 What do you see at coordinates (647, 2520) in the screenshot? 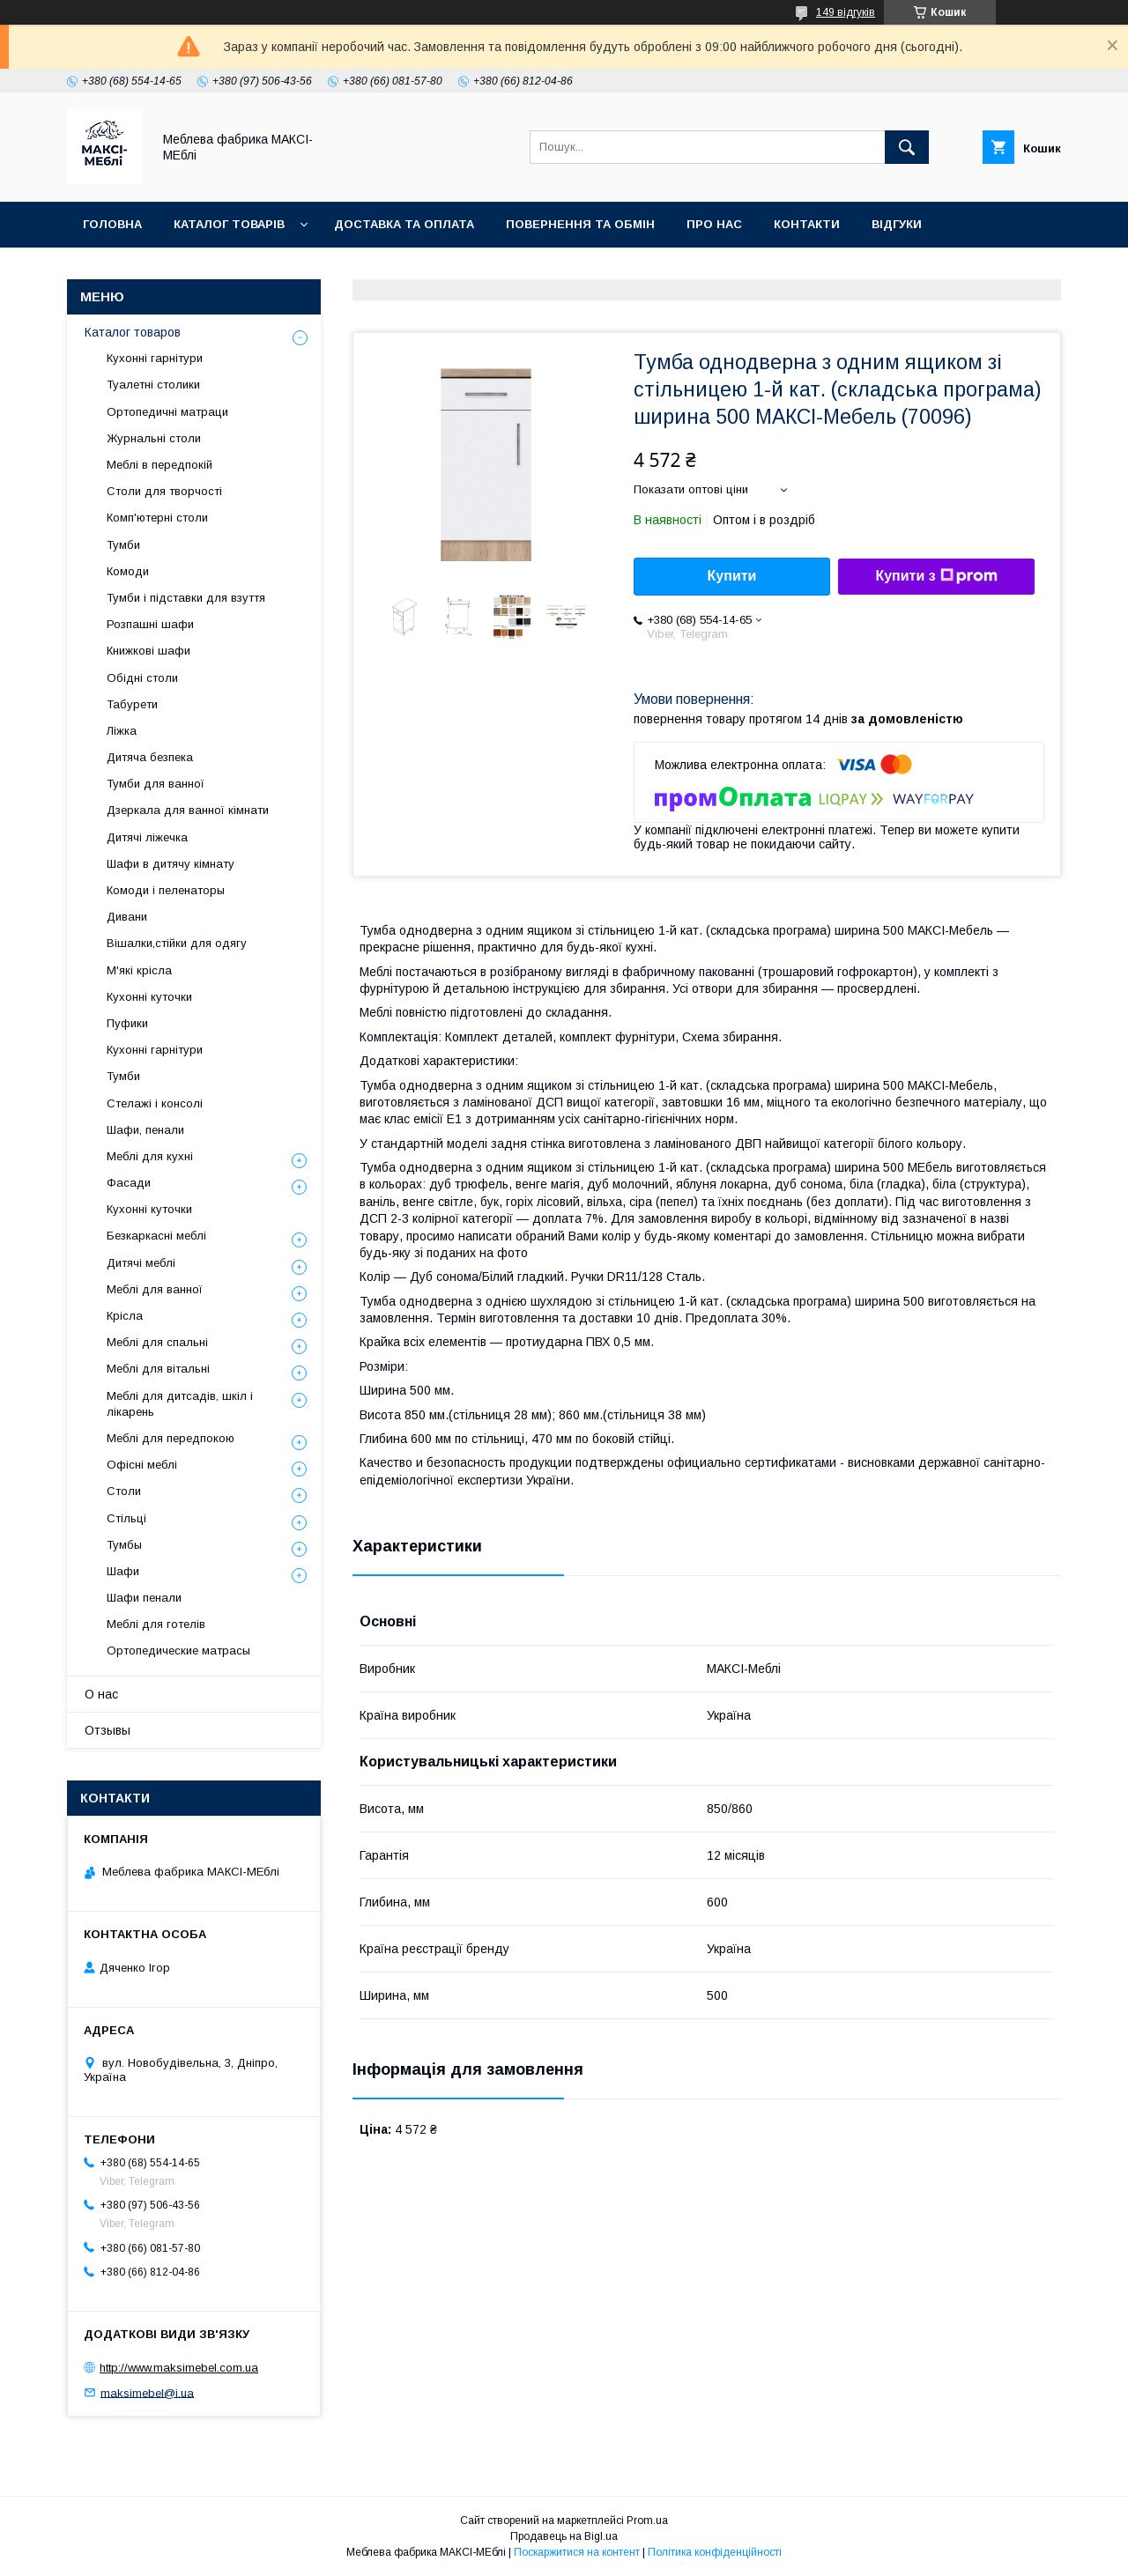
I see `Prom.ua` at bounding box center [647, 2520].